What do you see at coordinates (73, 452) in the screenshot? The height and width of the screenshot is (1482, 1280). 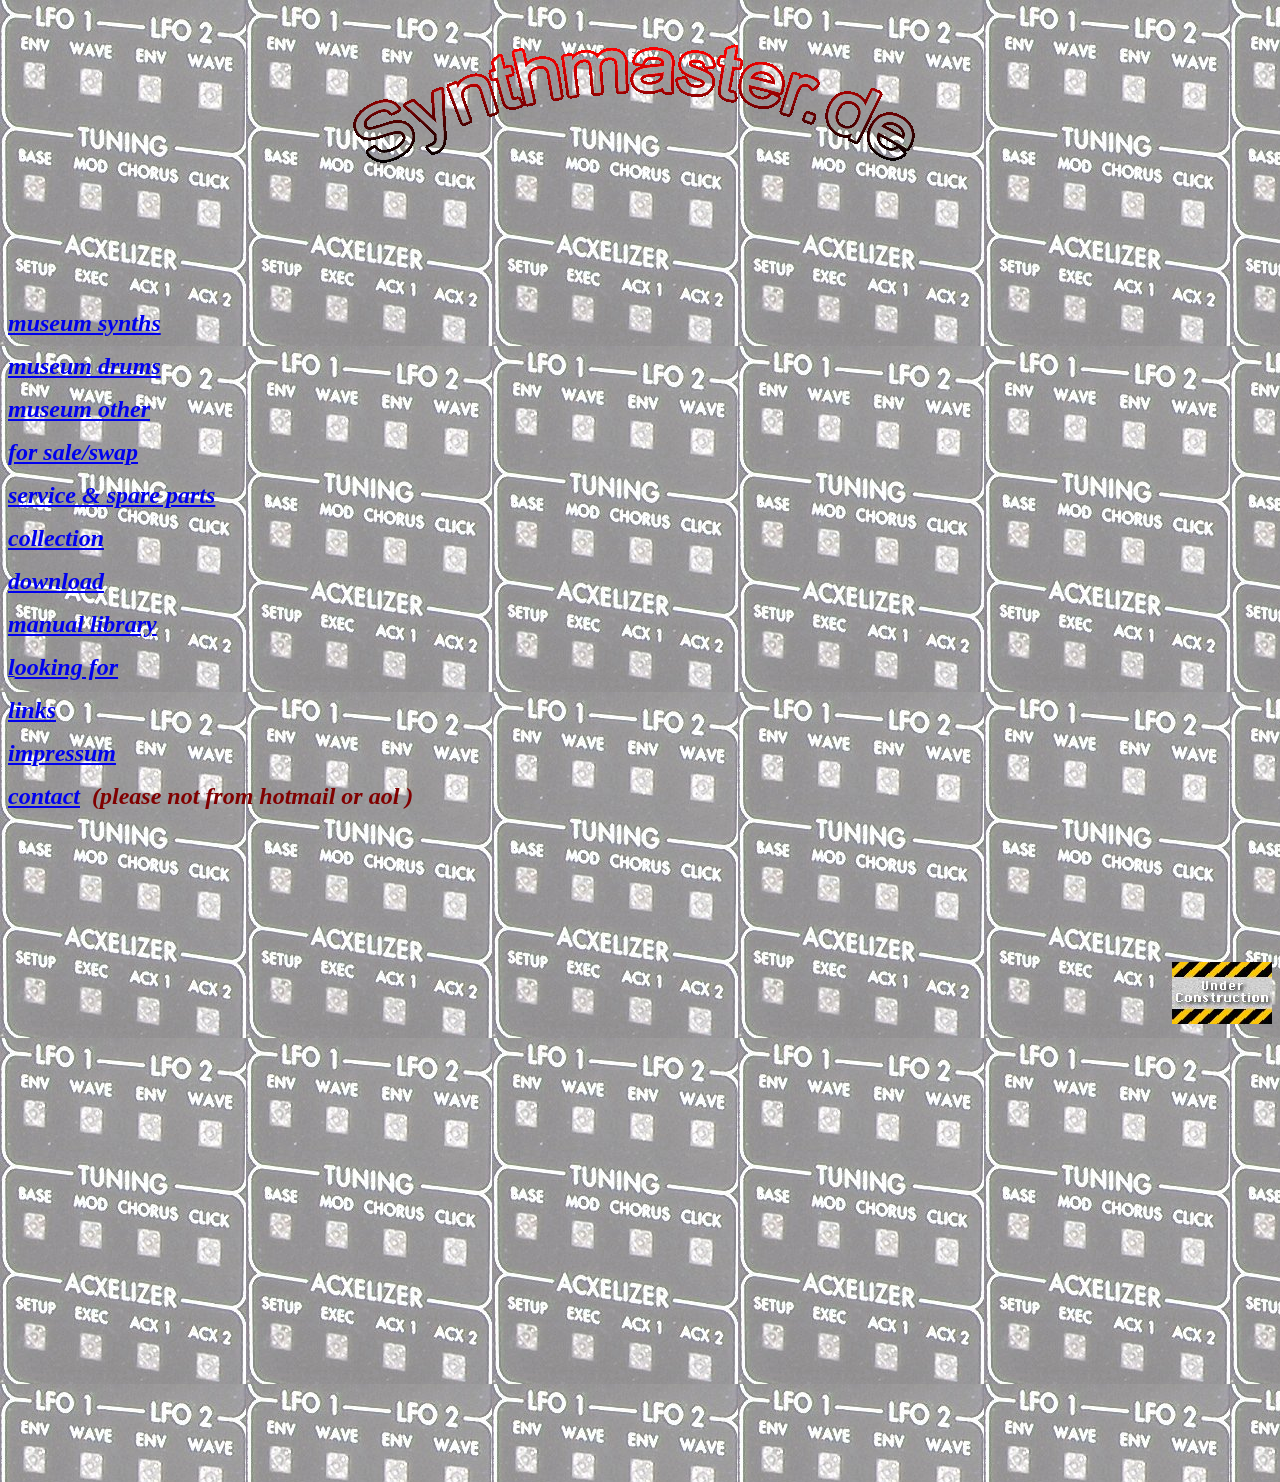 I see `for sale/swap` at bounding box center [73, 452].